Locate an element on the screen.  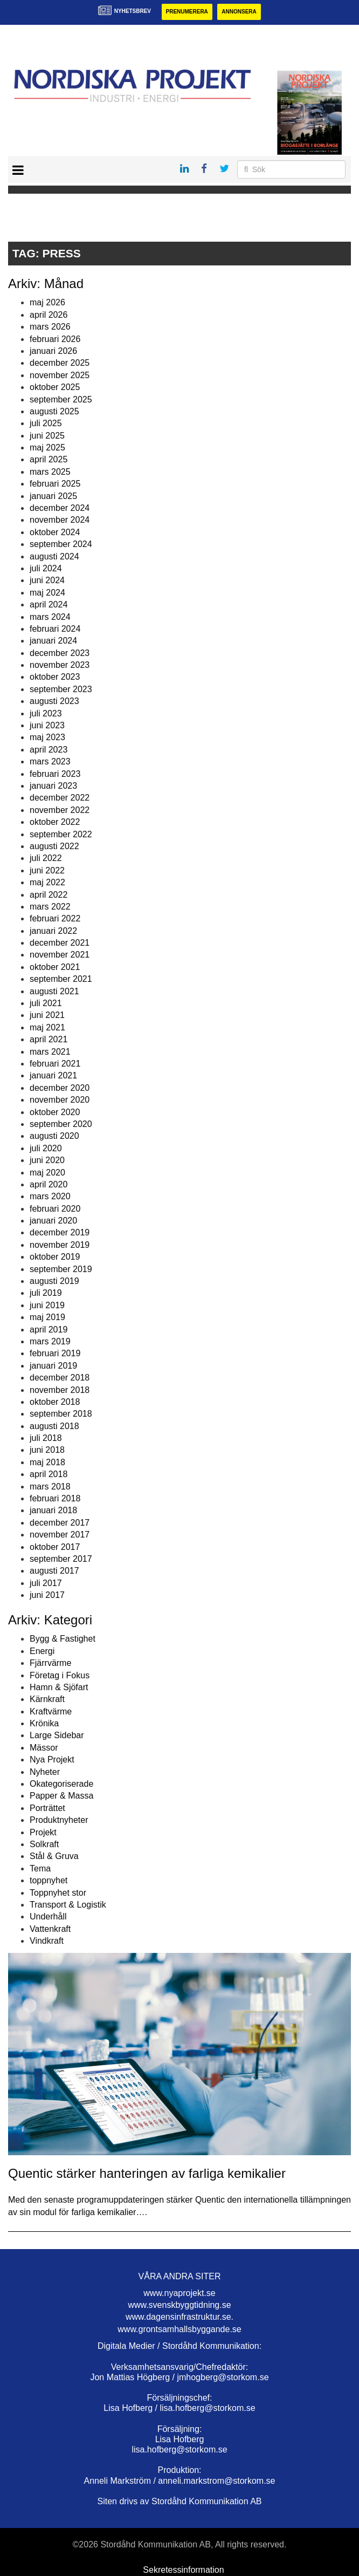
Okategoriserade is located at coordinates (61, 1783).